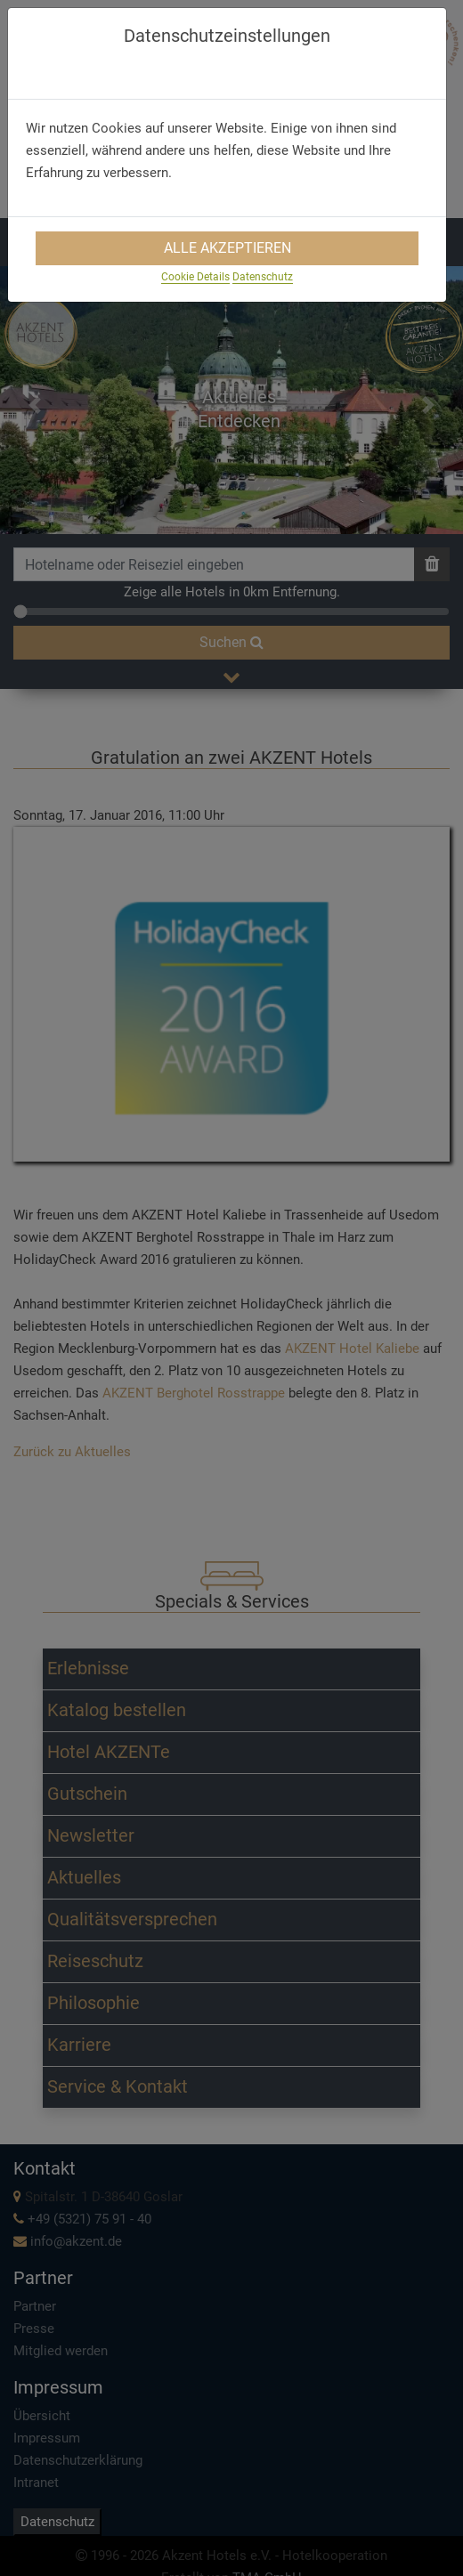  What do you see at coordinates (195, 277) in the screenshot?
I see `Cookie Details` at bounding box center [195, 277].